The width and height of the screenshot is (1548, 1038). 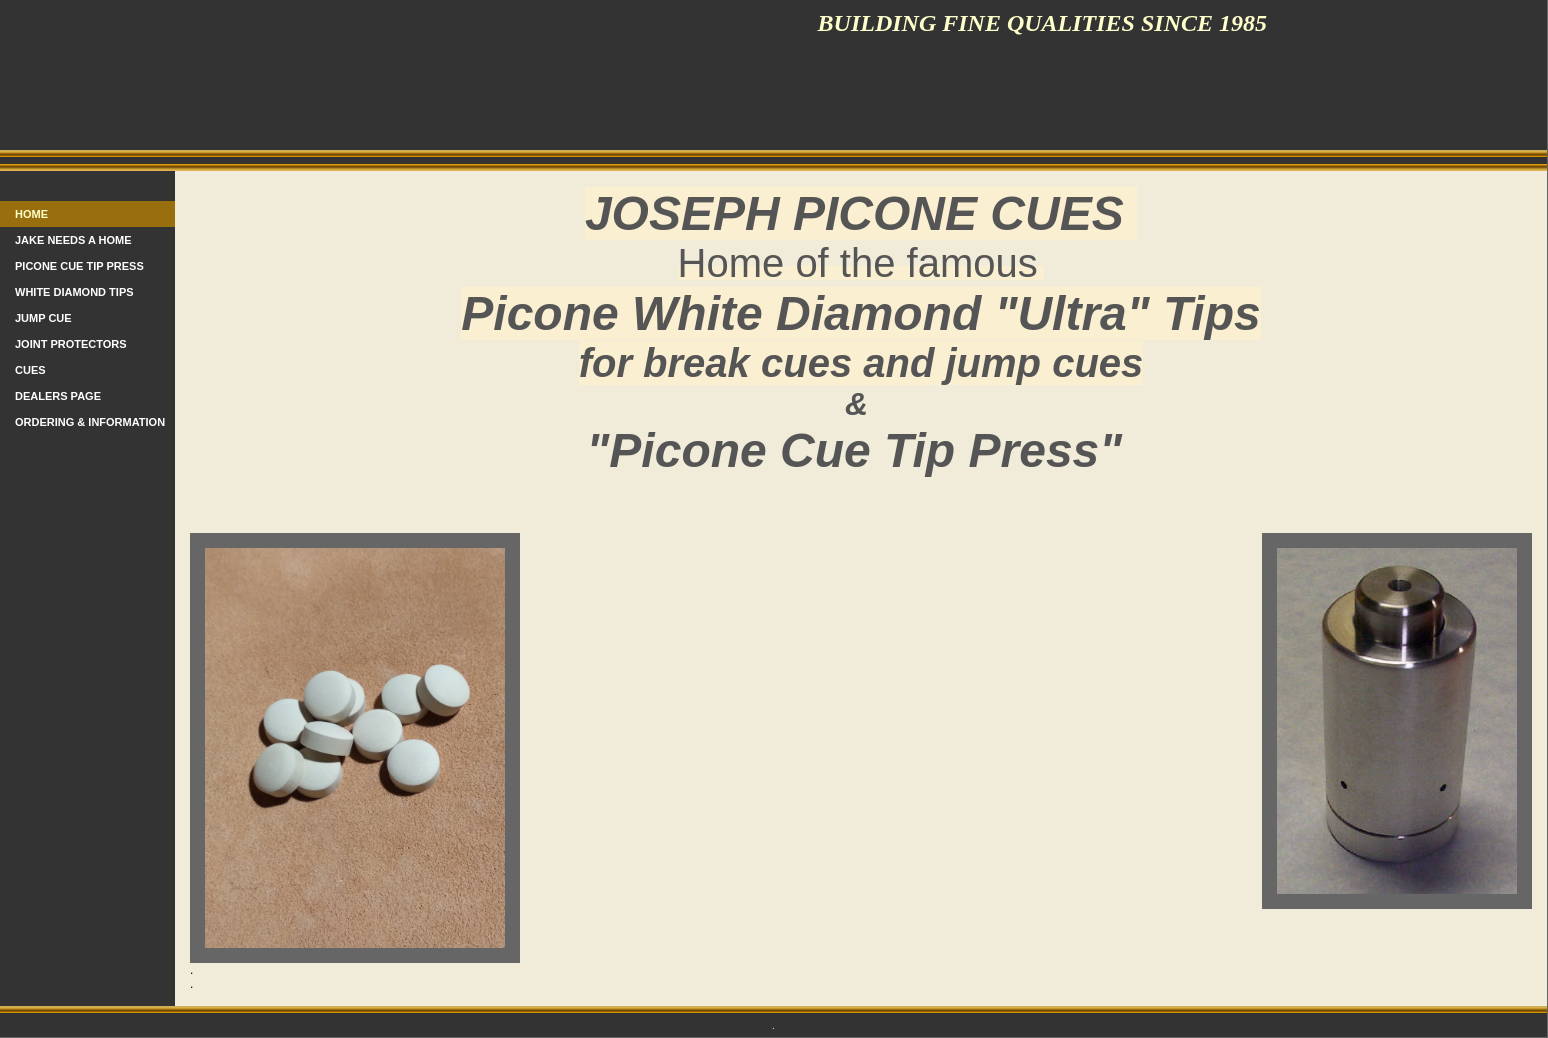 I want to click on Home, so click(x=31, y=214).